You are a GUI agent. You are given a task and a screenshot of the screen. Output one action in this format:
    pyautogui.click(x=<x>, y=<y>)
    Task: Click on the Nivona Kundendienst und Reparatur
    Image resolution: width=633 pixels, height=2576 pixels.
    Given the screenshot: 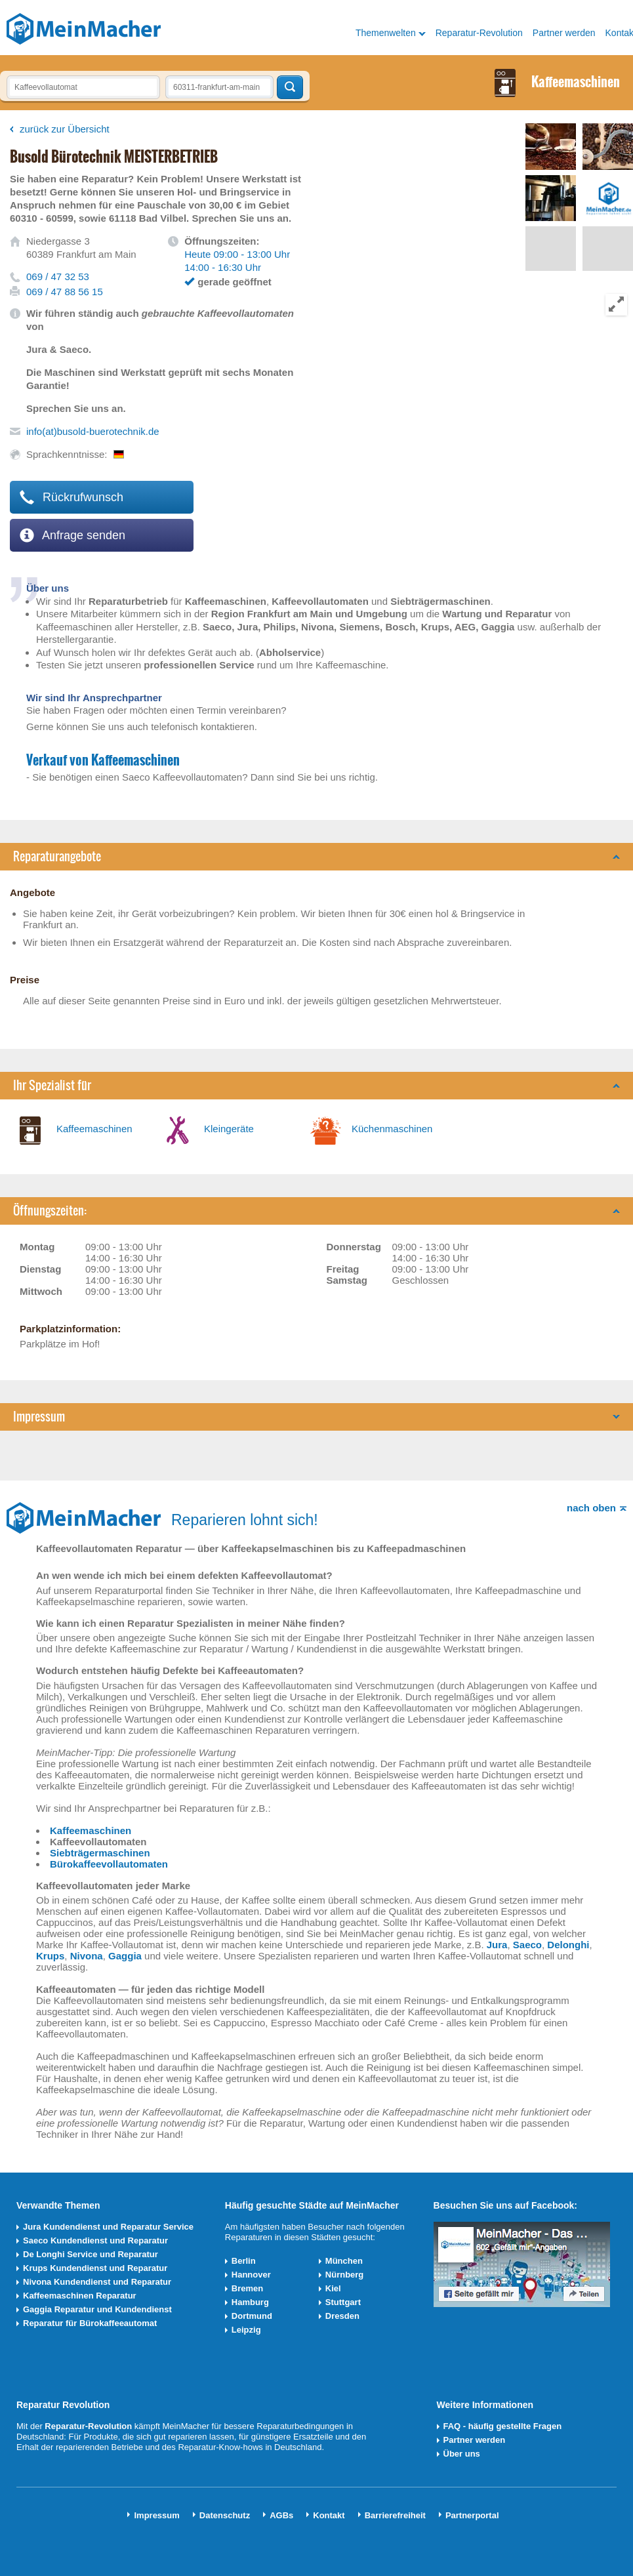 What is the action you would take?
    pyautogui.click(x=97, y=2282)
    